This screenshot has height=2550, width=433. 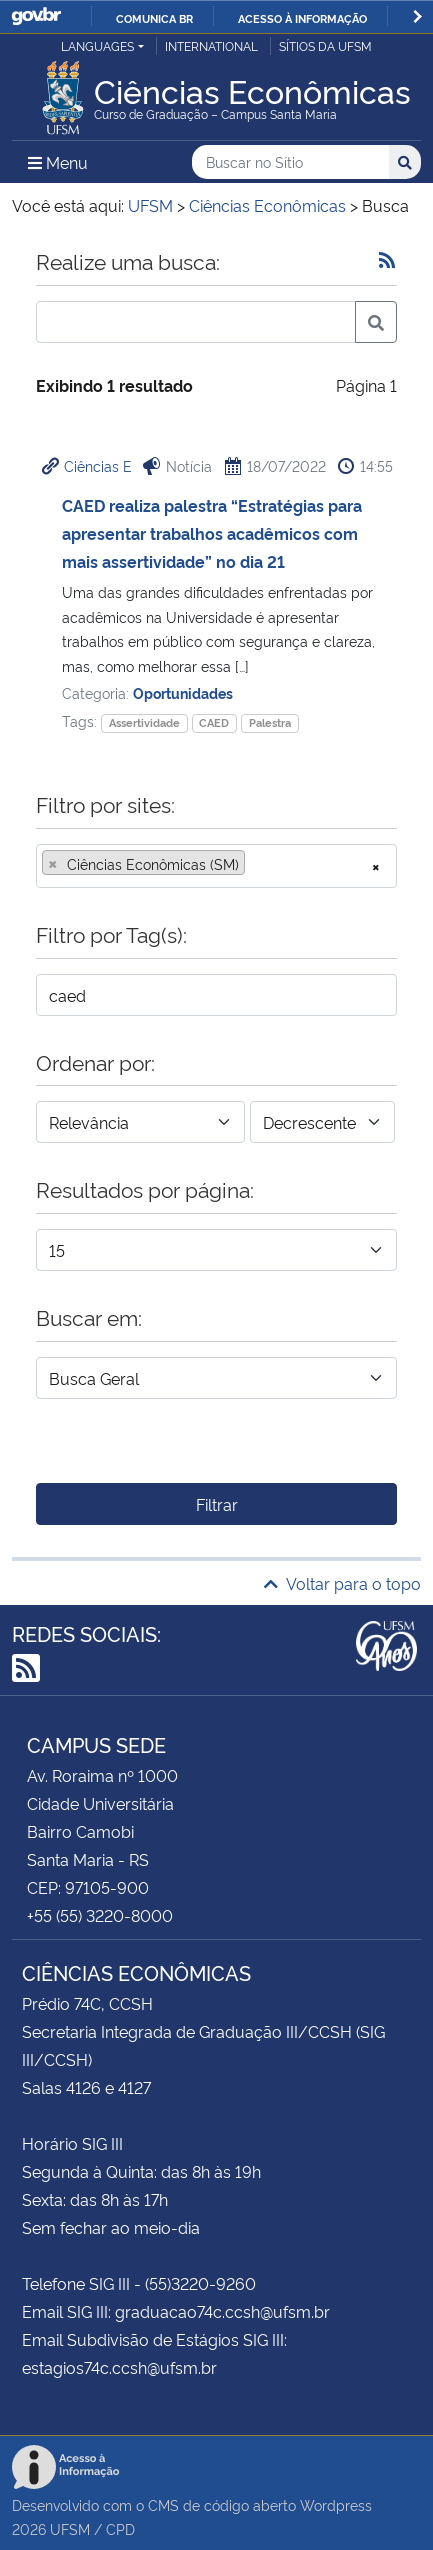 What do you see at coordinates (144, 722) in the screenshot?
I see `Assertividade` at bounding box center [144, 722].